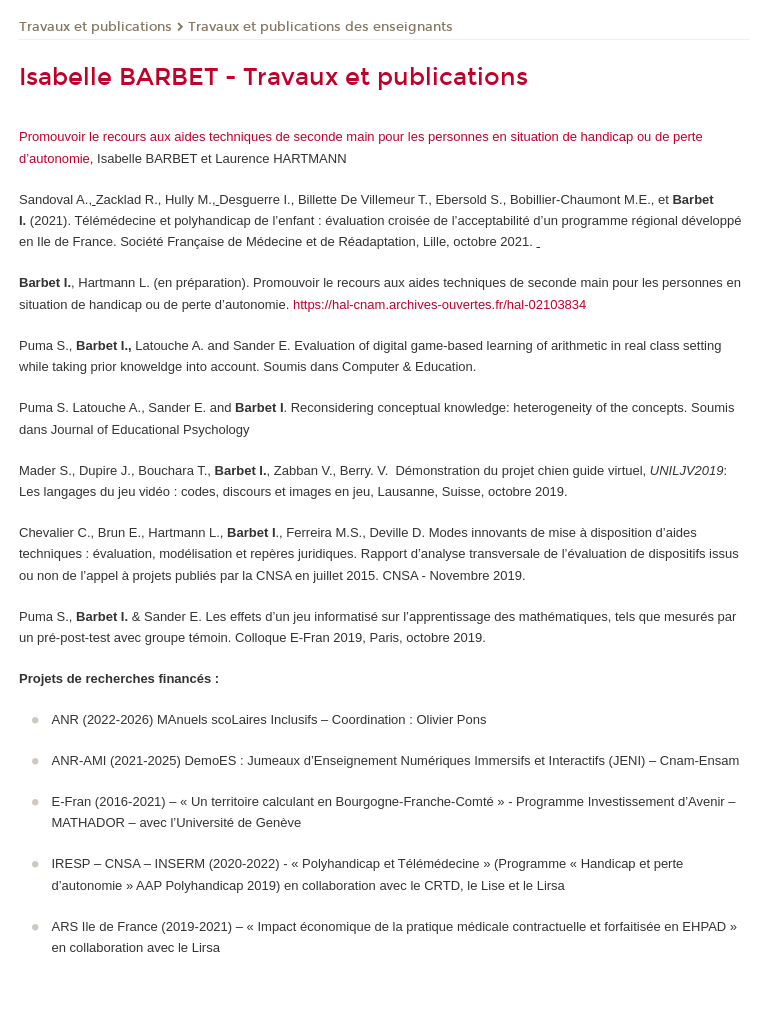 Image resolution: width=768 pixels, height=1030 pixels. What do you see at coordinates (95, 27) in the screenshot?
I see `Travaux et publications` at bounding box center [95, 27].